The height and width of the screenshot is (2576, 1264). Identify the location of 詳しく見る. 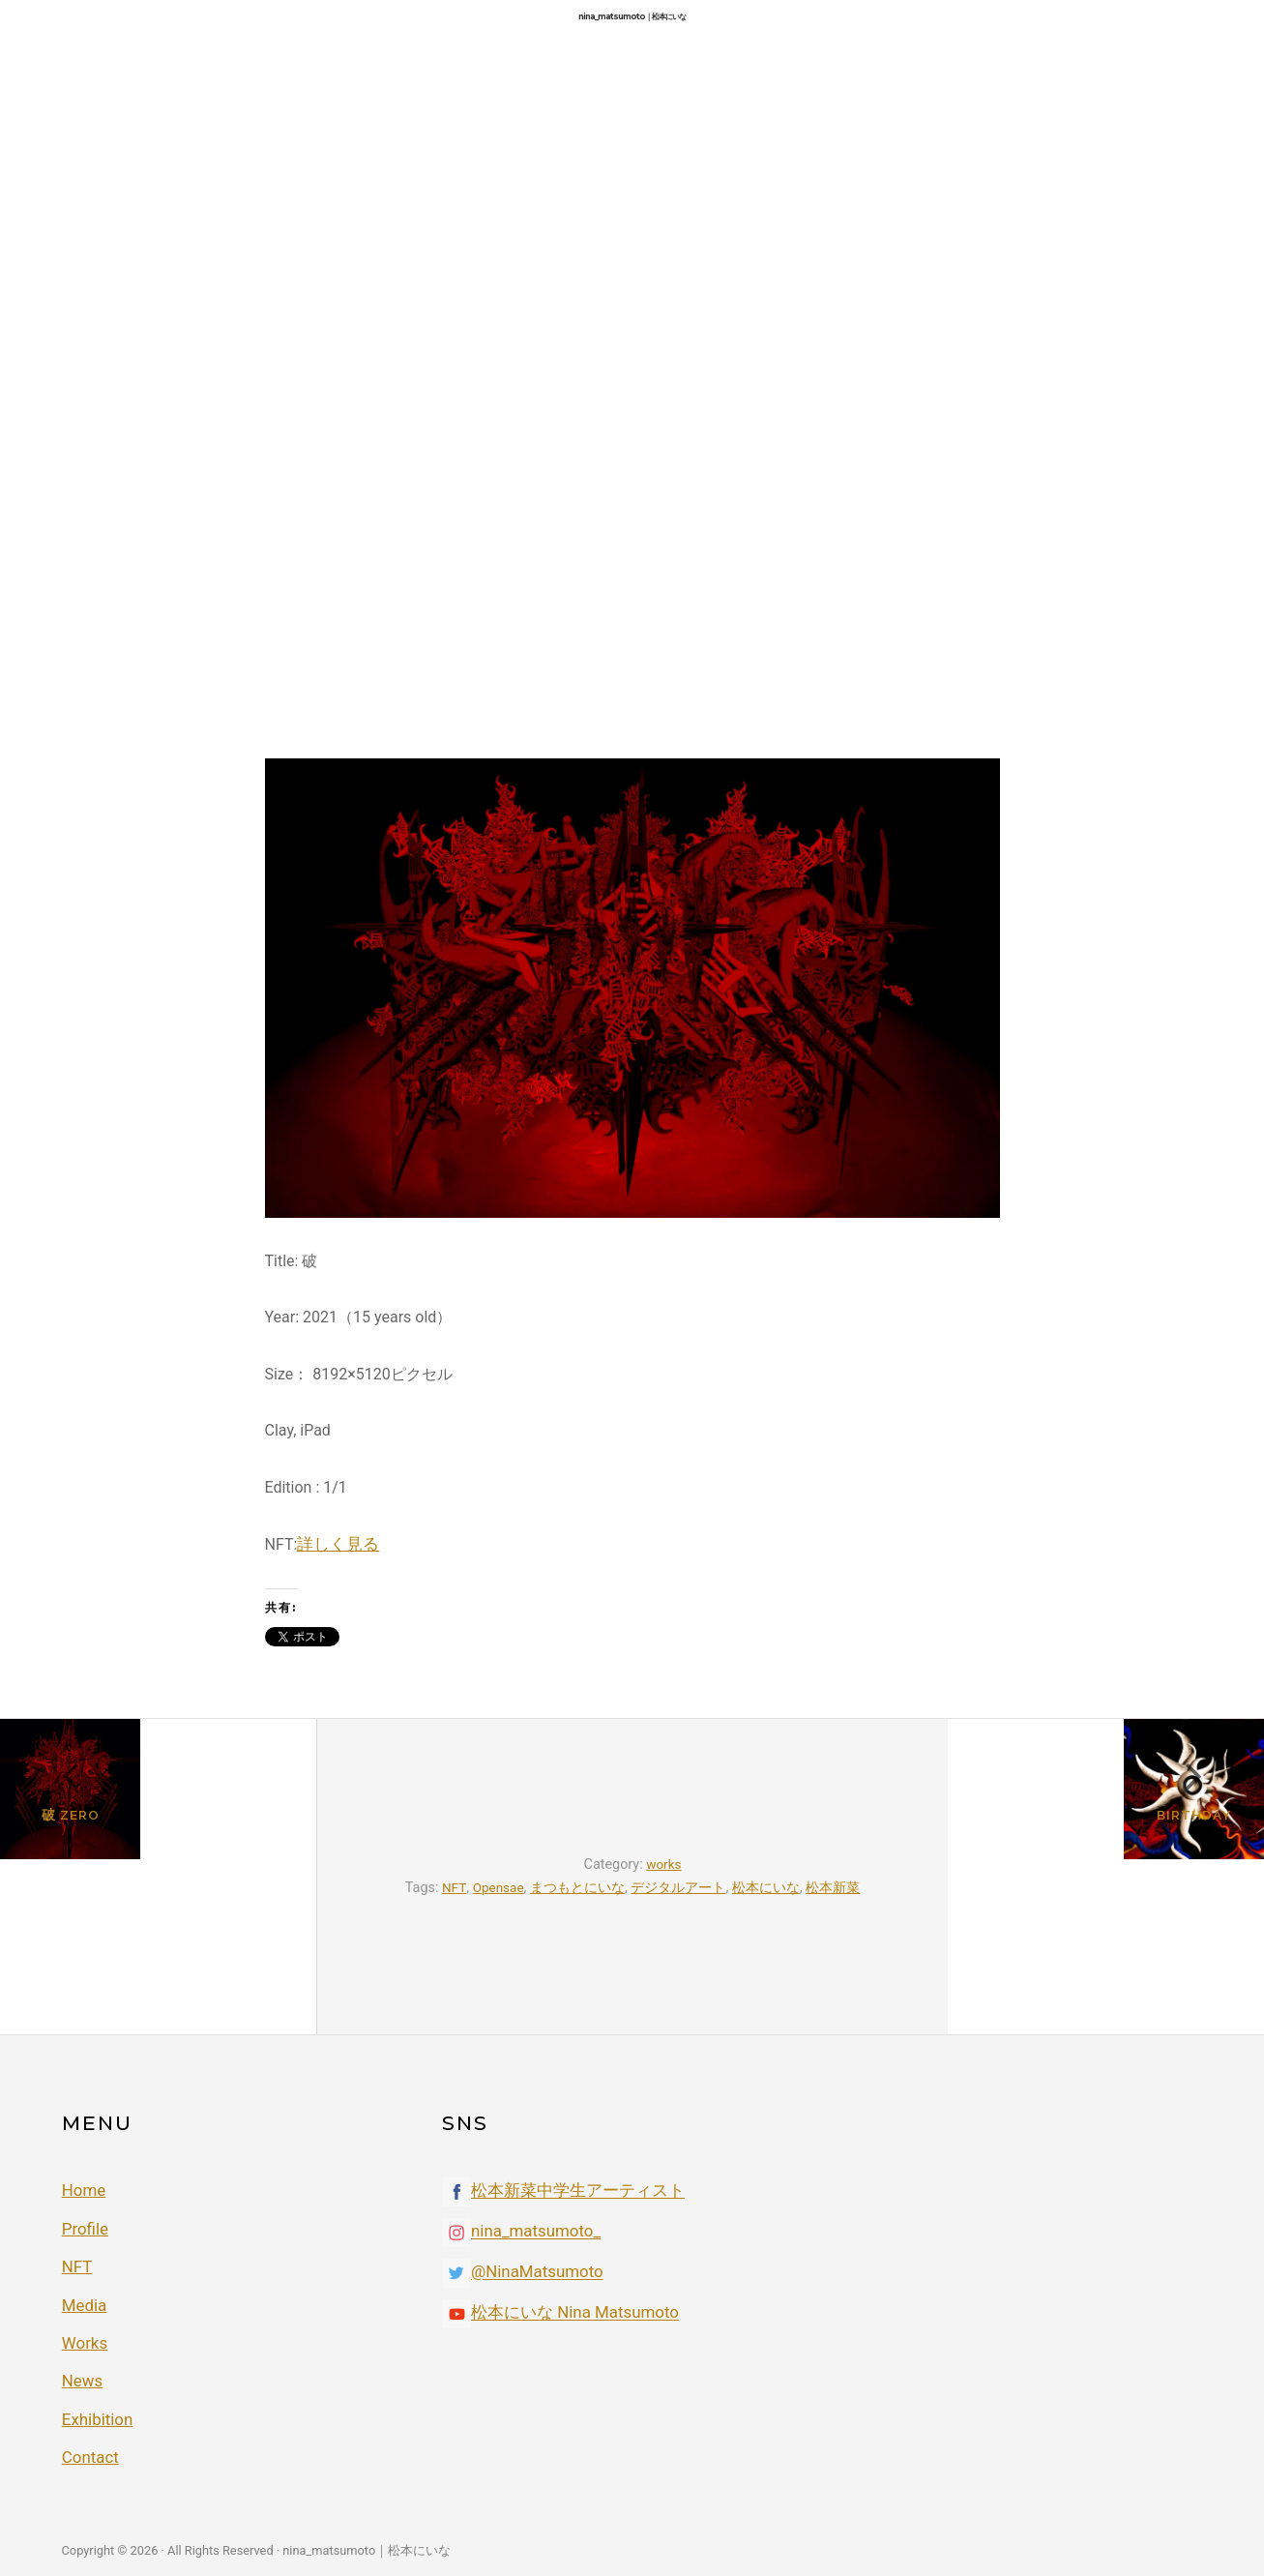
(335, 1543).